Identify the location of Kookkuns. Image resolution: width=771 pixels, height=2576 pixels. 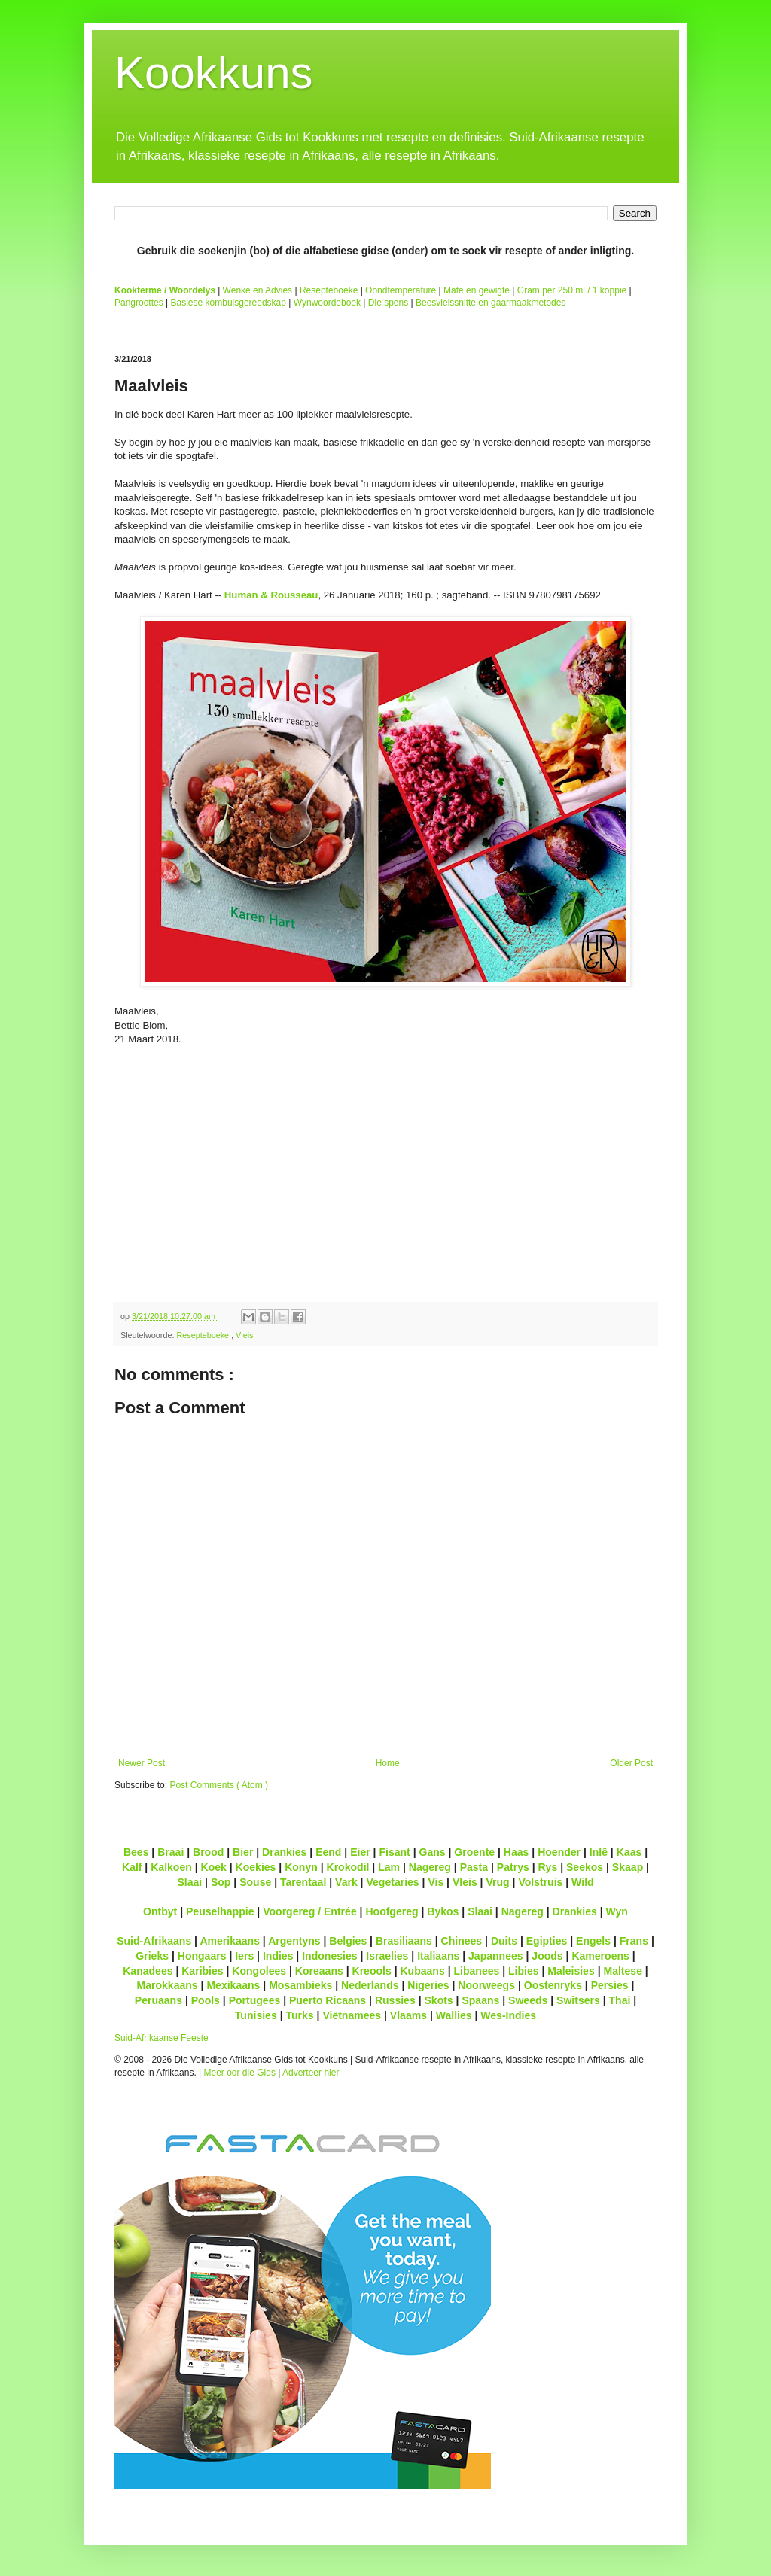
(213, 72).